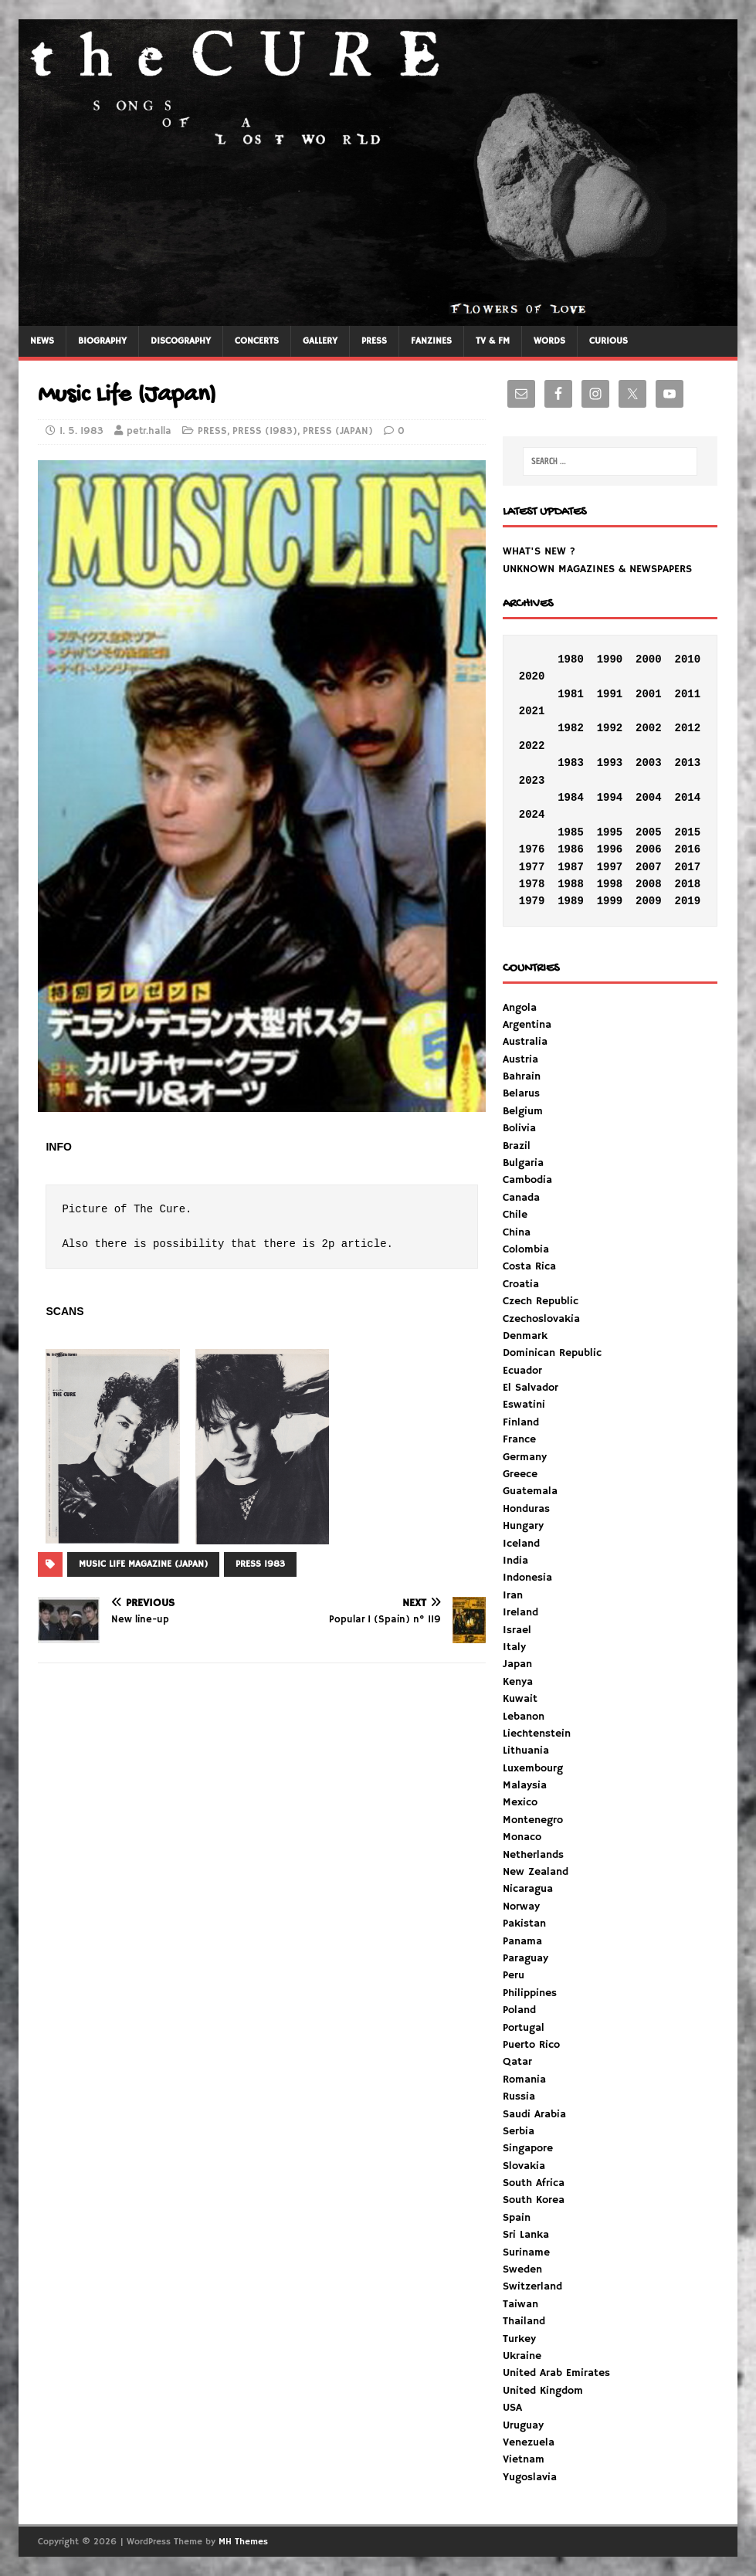 This screenshot has height=2576, width=756. What do you see at coordinates (525, 1958) in the screenshot?
I see `Paraguay` at bounding box center [525, 1958].